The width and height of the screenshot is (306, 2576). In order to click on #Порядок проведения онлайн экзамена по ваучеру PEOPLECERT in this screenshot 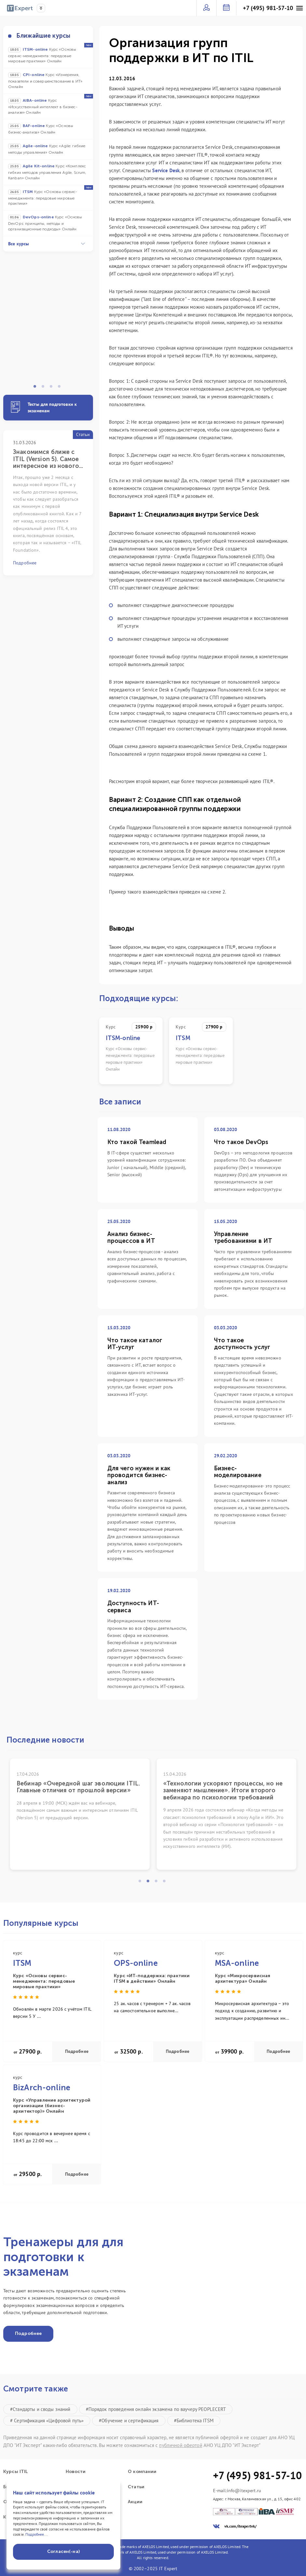, I will do `click(156, 2409)`.